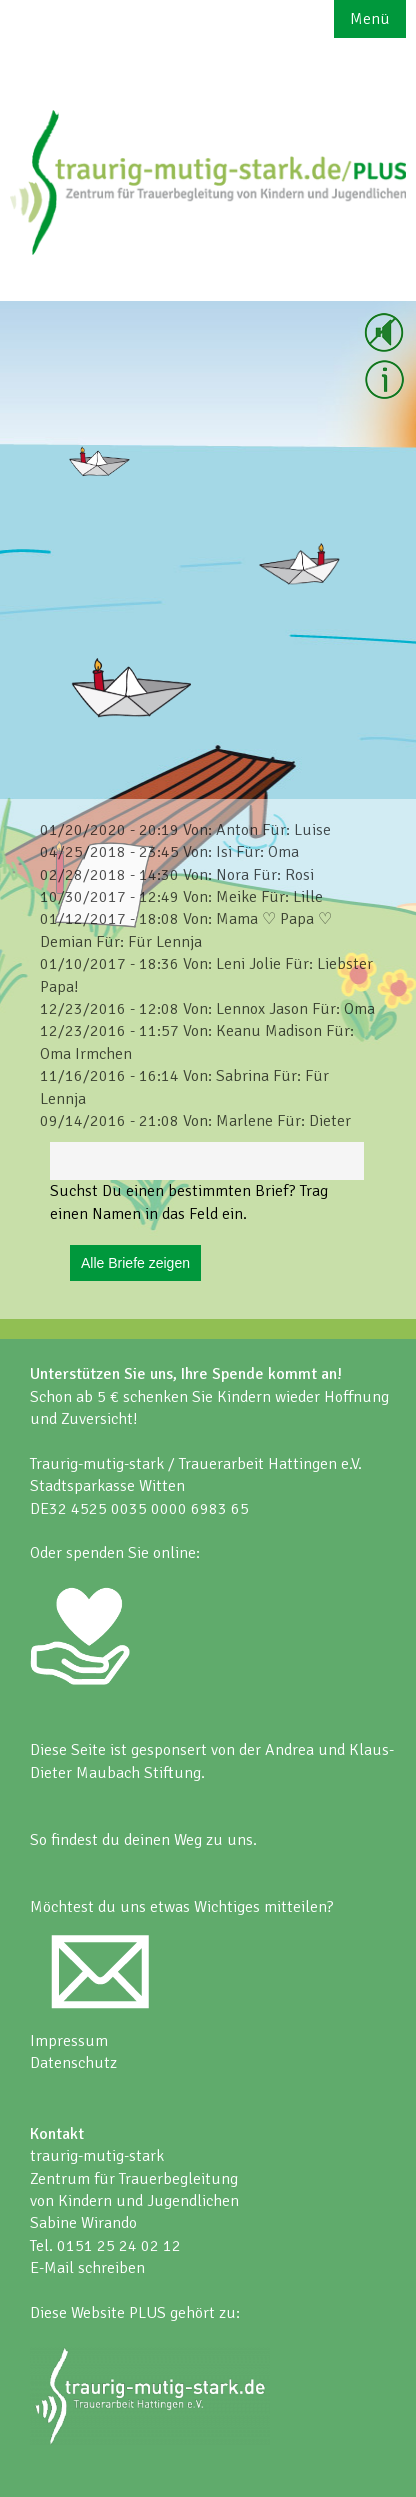 This screenshot has width=416, height=2497. Describe the element at coordinates (143, 1840) in the screenshot. I see `So findest du deinen Weg zu uns.` at that location.